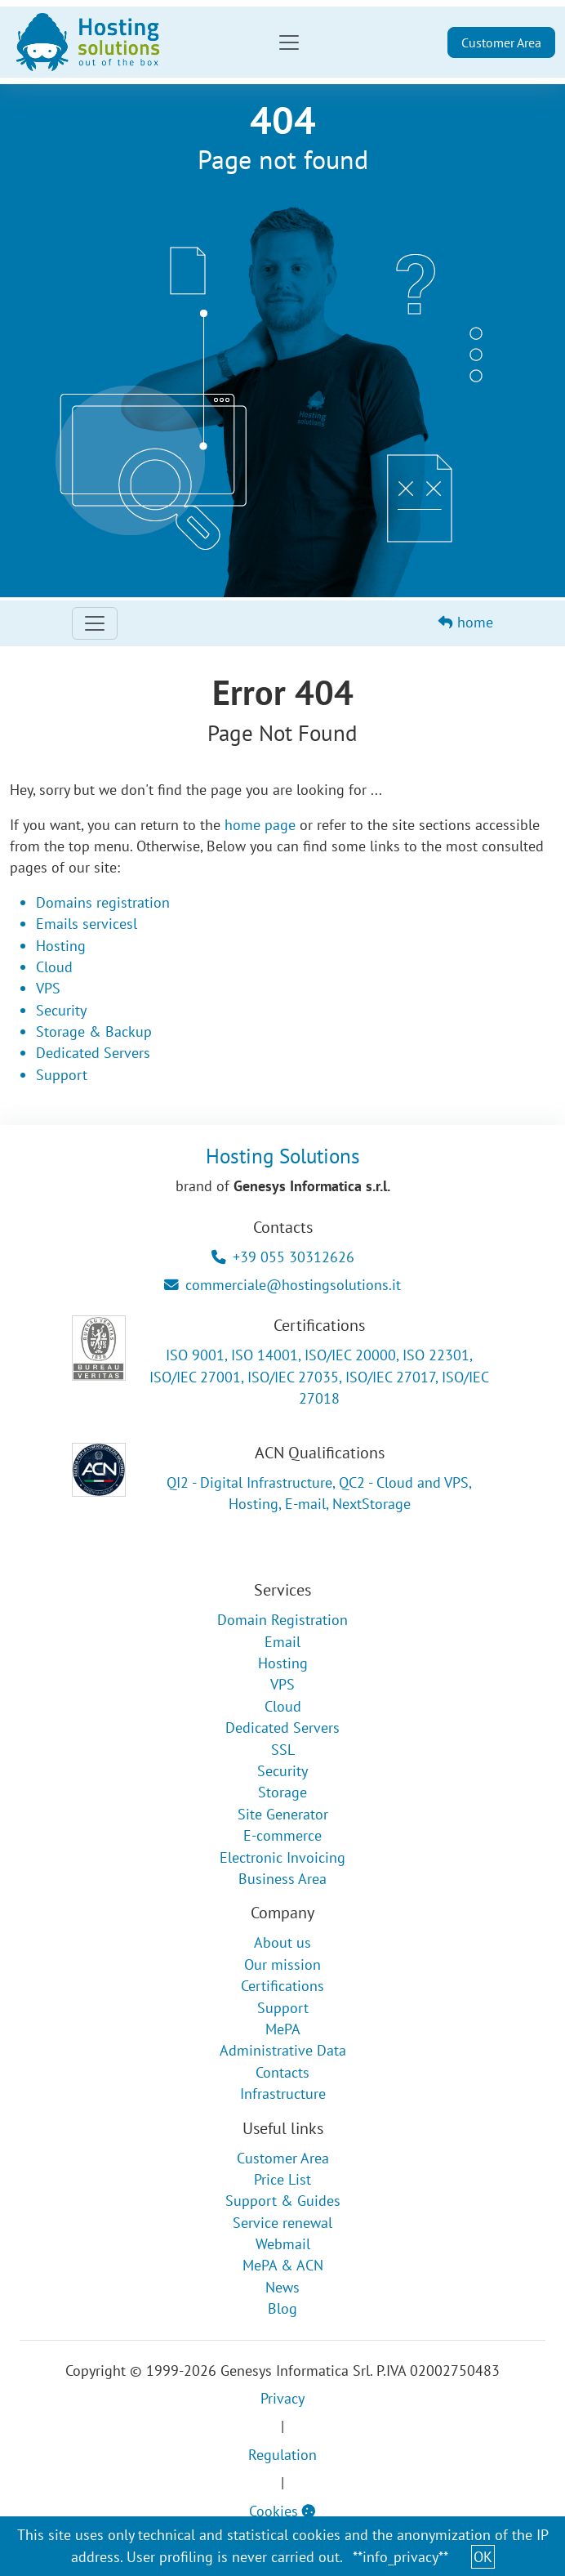 The width and height of the screenshot is (565, 2576). Describe the element at coordinates (282, 2200) in the screenshot. I see `Support & Guides` at that location.